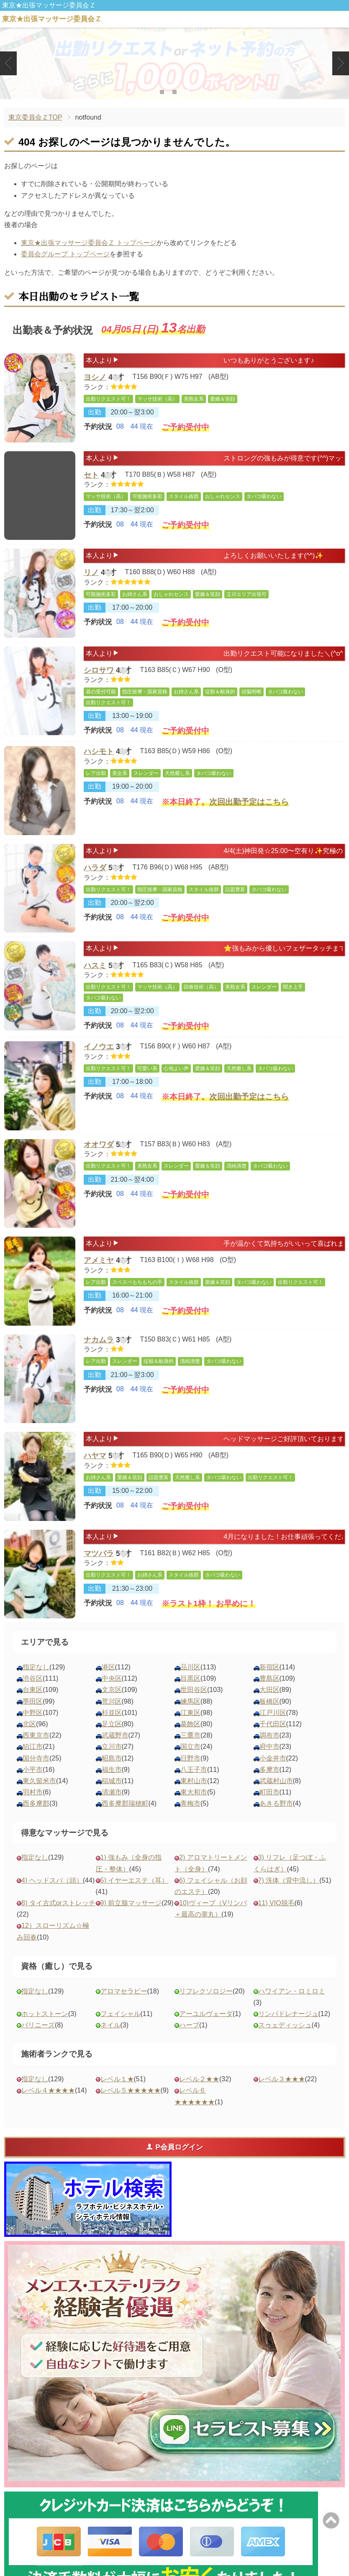 The image size is (349, 2576). Describe the element at coordinates (174, 63) in the screenshot. I see `[tabpanel]` at that location.